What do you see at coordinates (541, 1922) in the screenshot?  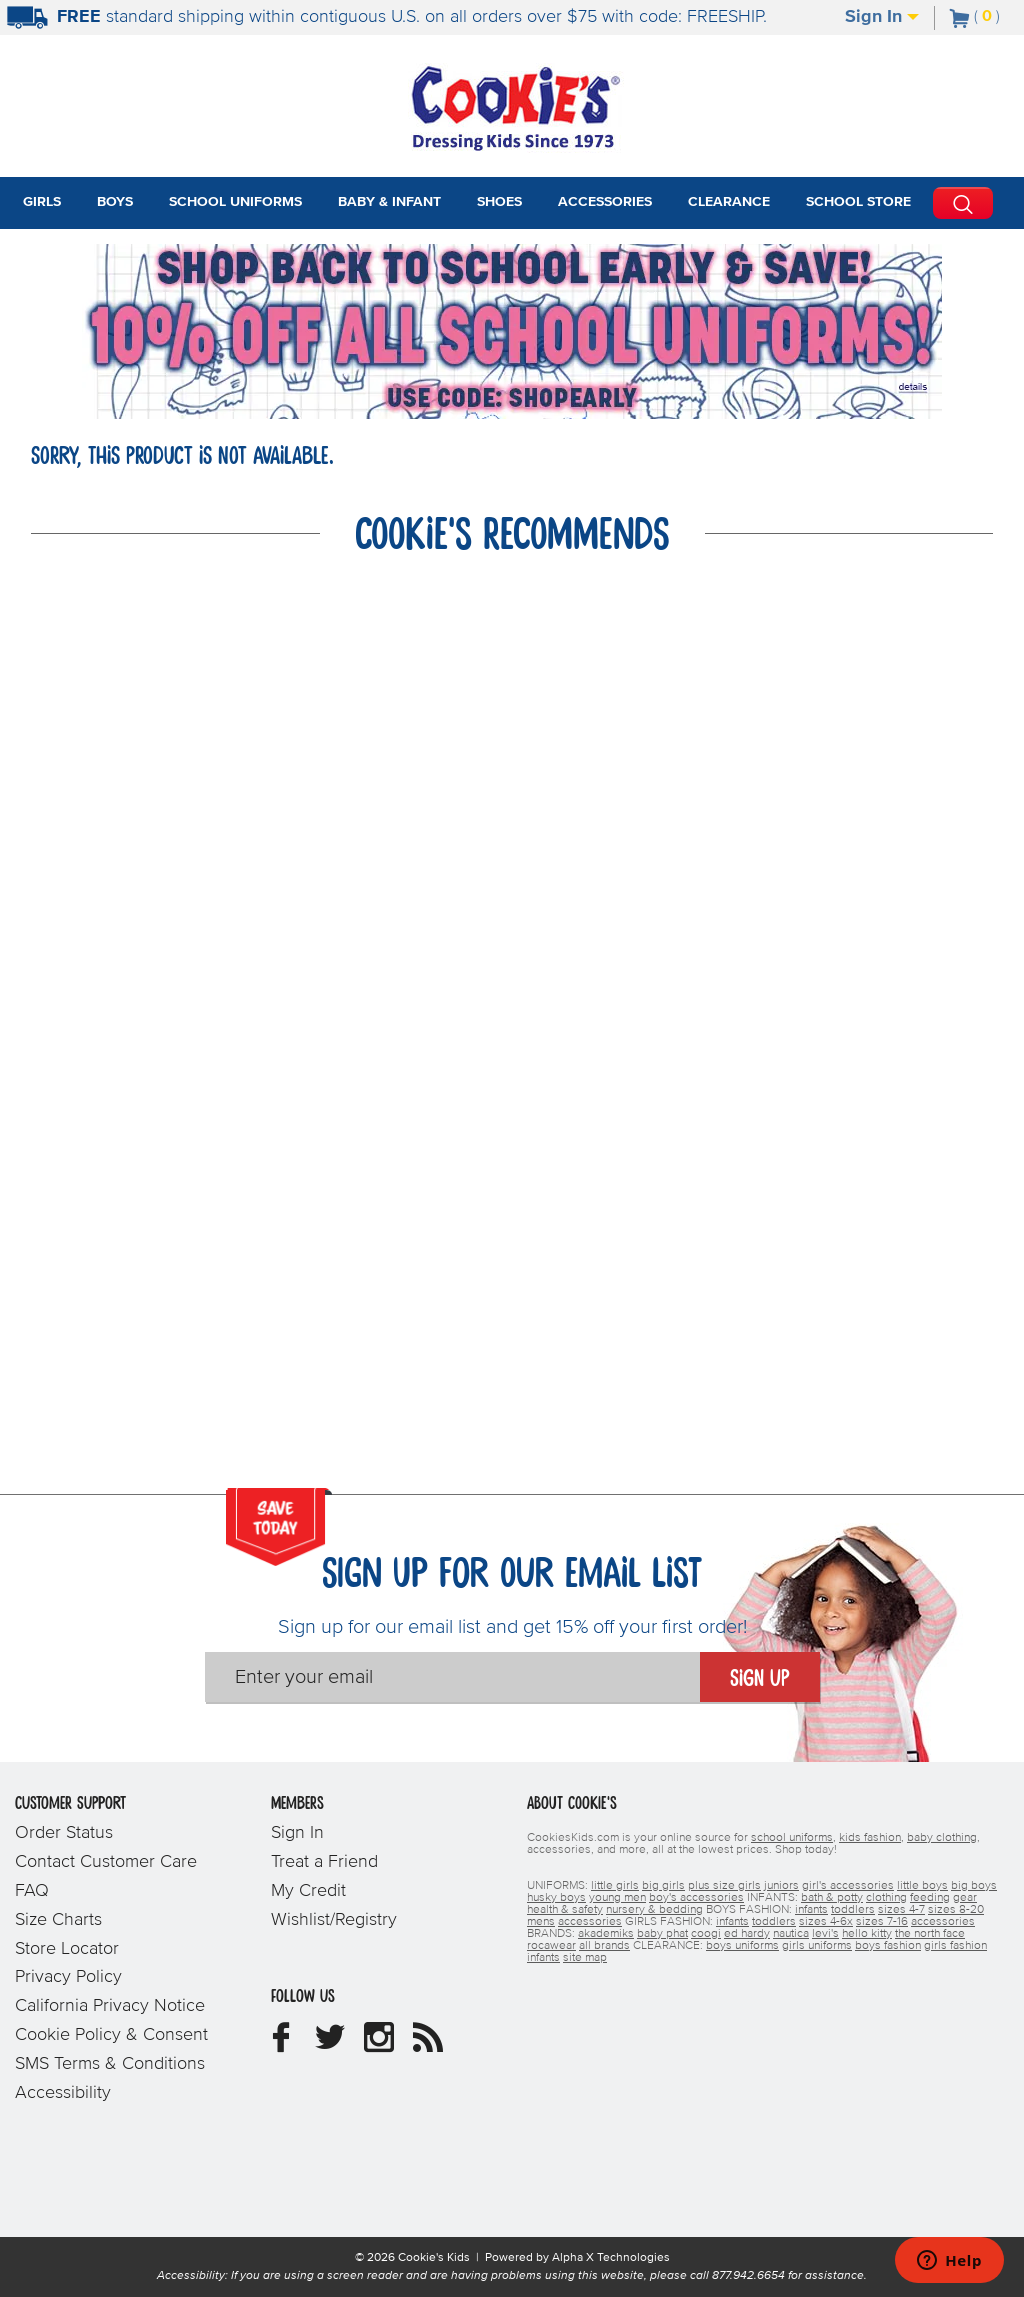 I see `mens` at bounding box center [541, 1922].